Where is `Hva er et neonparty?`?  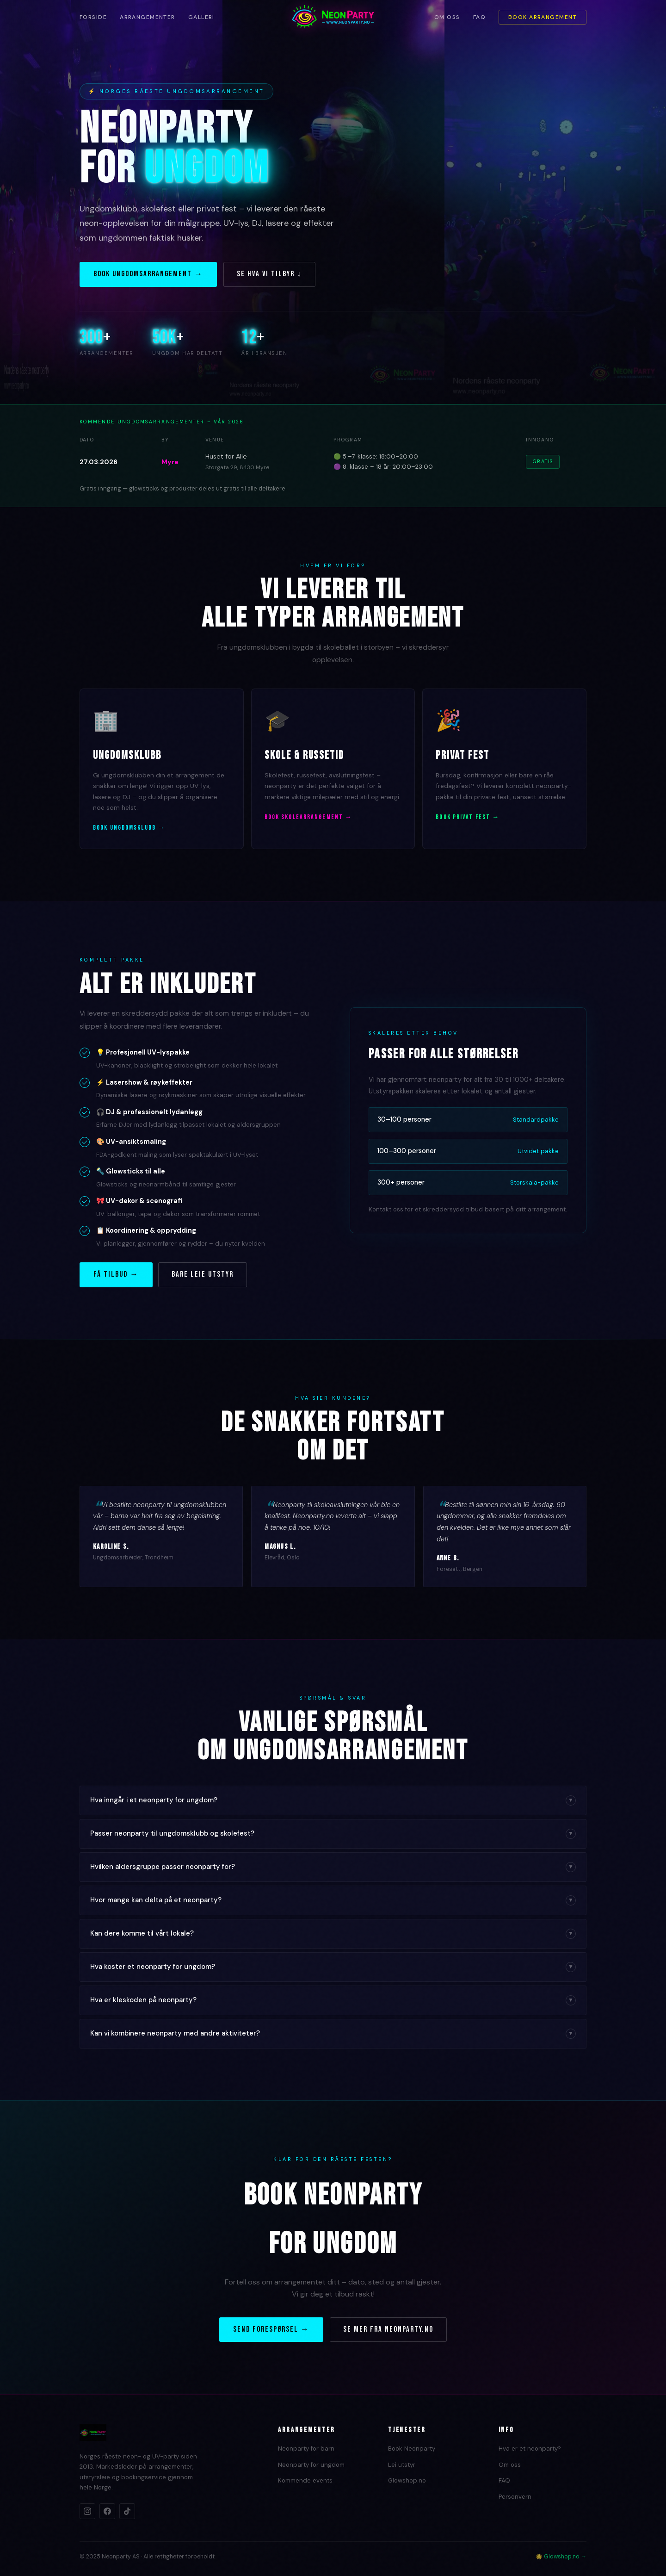 Hva er et neonparty? is located at coordinates (530, 2448).